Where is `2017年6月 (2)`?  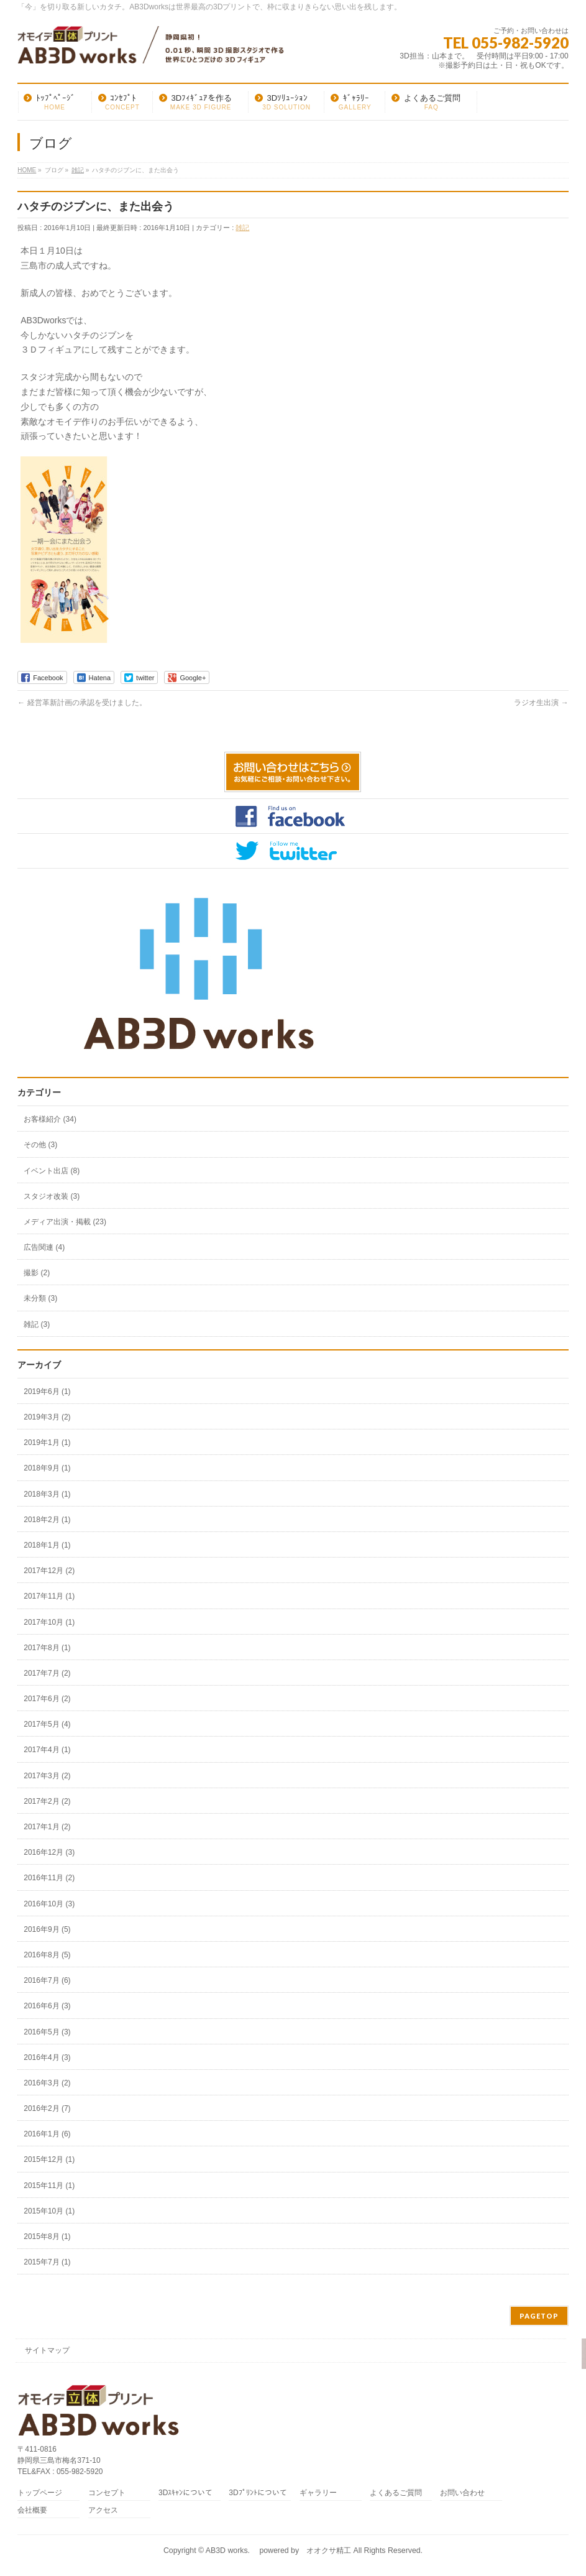 2017年6月 (2) is located at coordinates (47, 1698).